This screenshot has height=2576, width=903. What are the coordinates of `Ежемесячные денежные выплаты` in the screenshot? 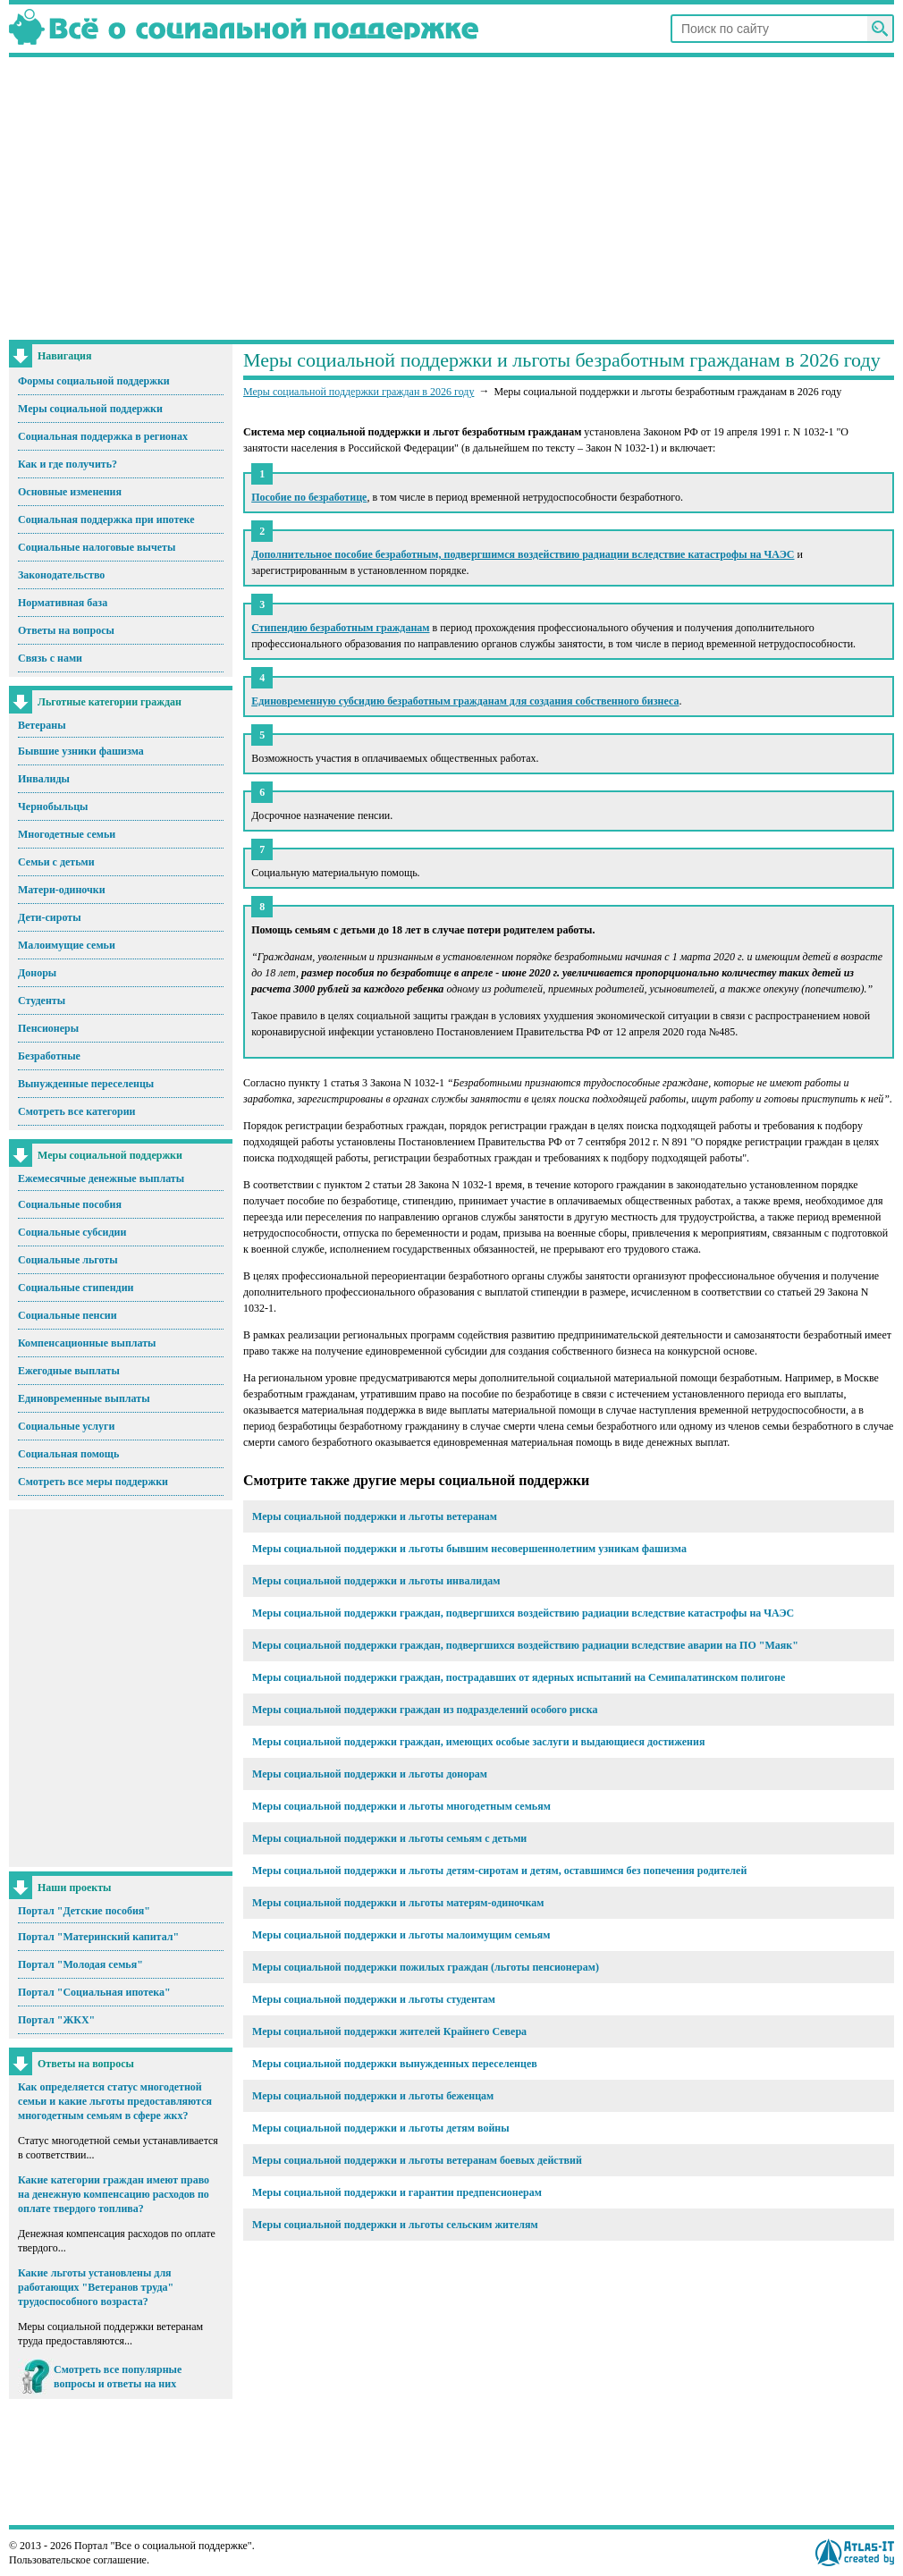 It's located at (101, 1178).